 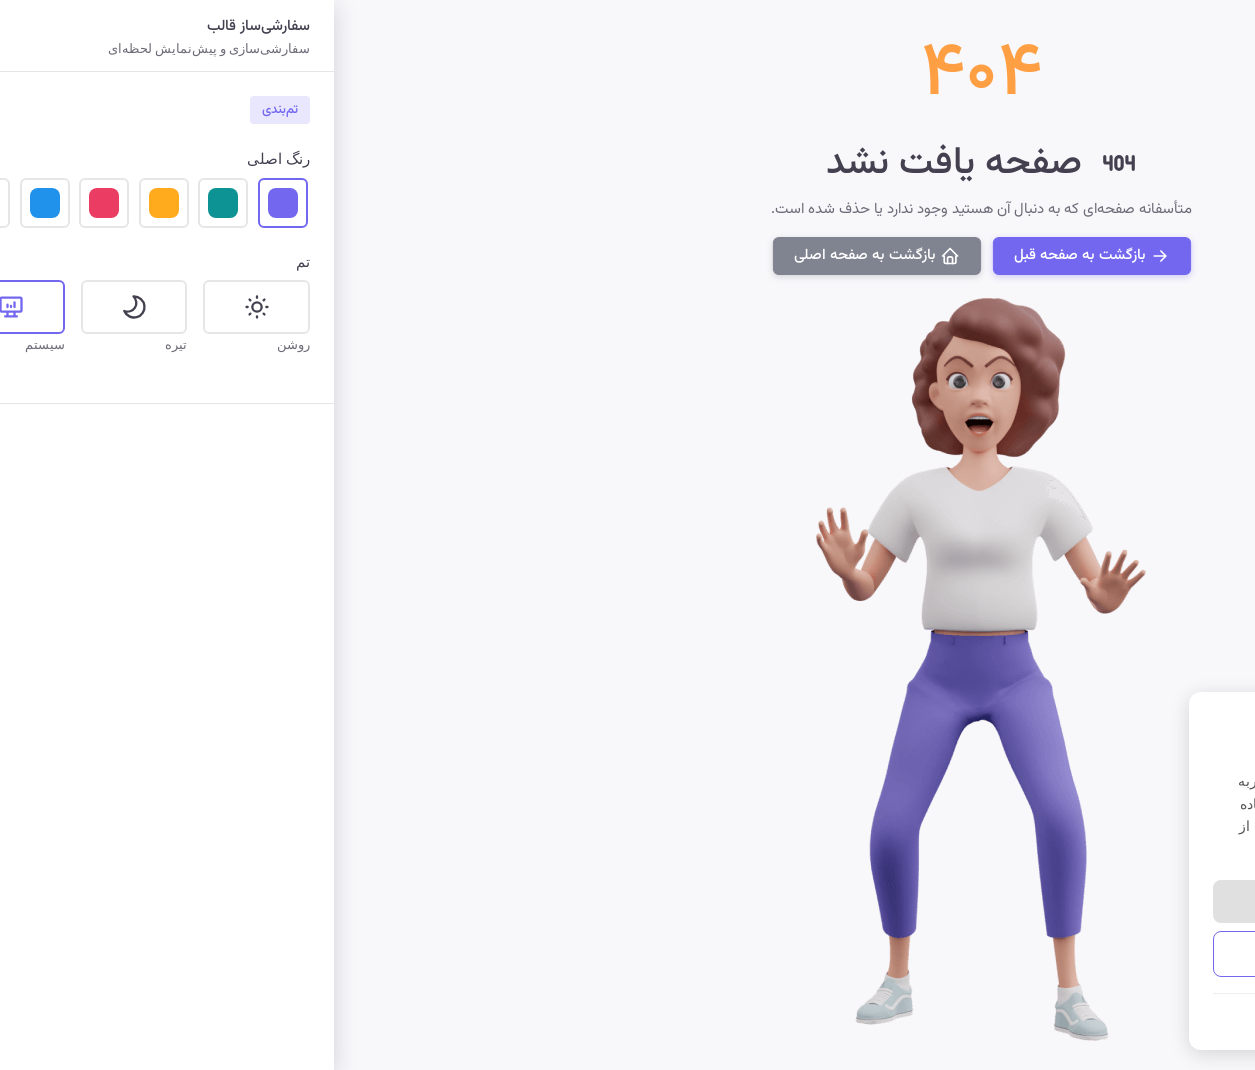 What do you see at coordinates (944, 901) in the screenshot?
I see `رد کردن` at bounding box center [944, 901].